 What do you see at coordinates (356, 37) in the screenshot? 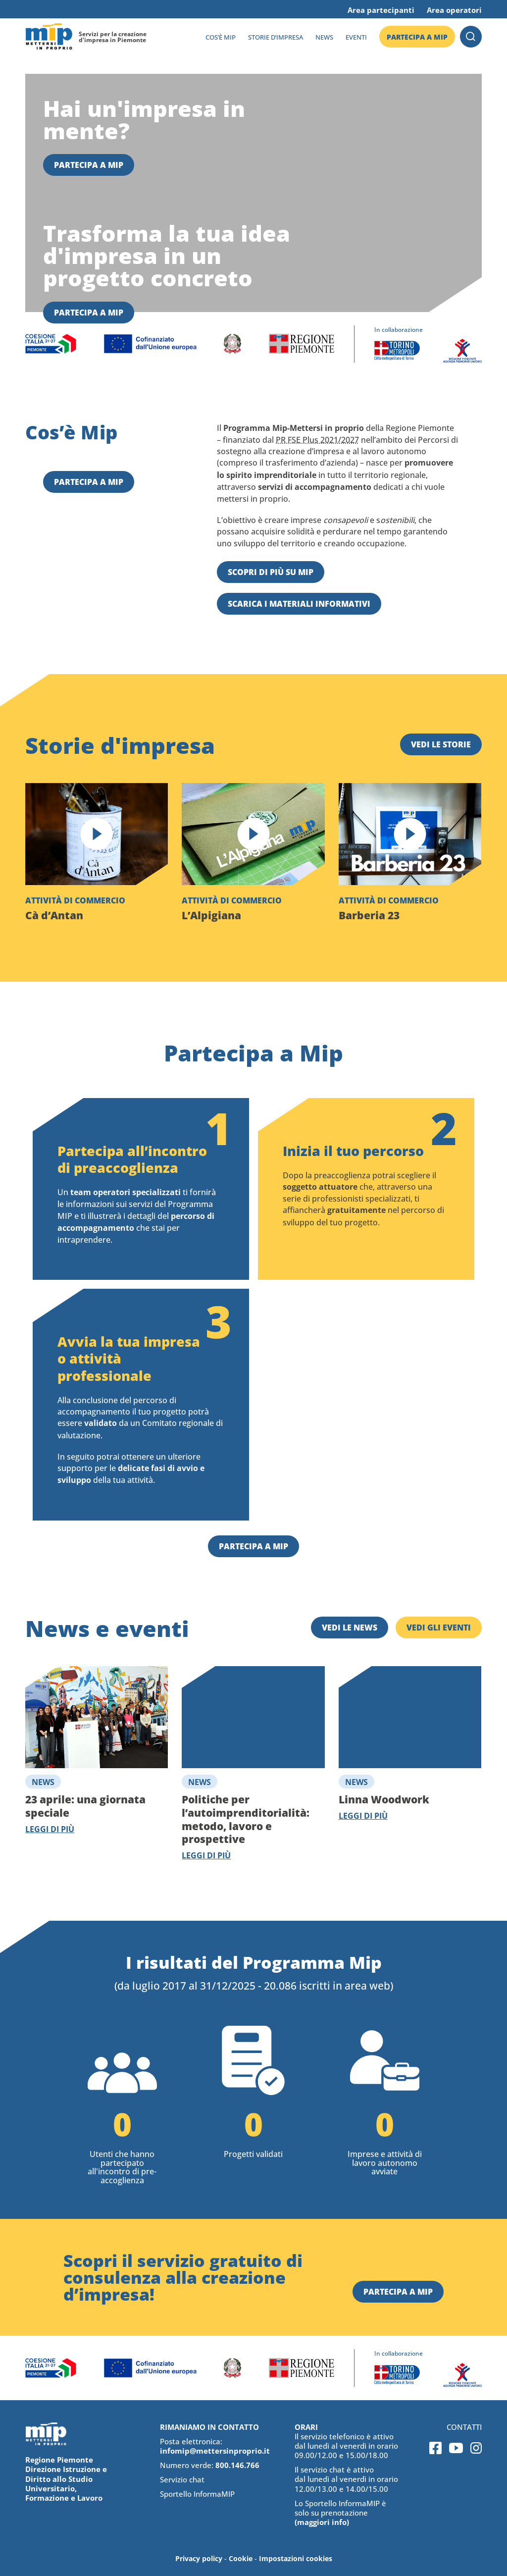
I see `Eventi` at bounding box center [356, 37].